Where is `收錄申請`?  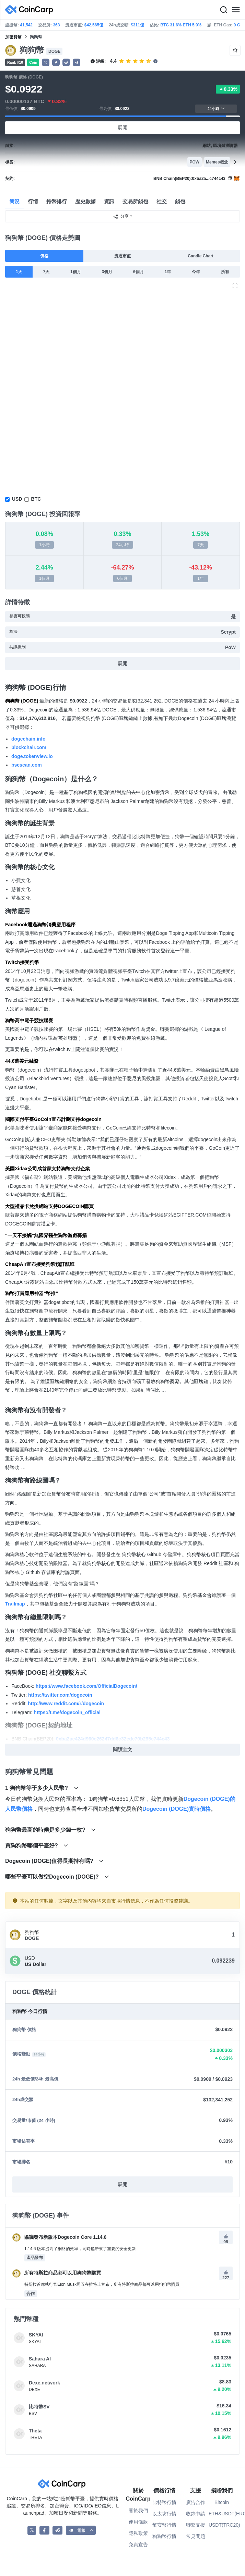
收錄申請 is located at coordinates (195, 2513).